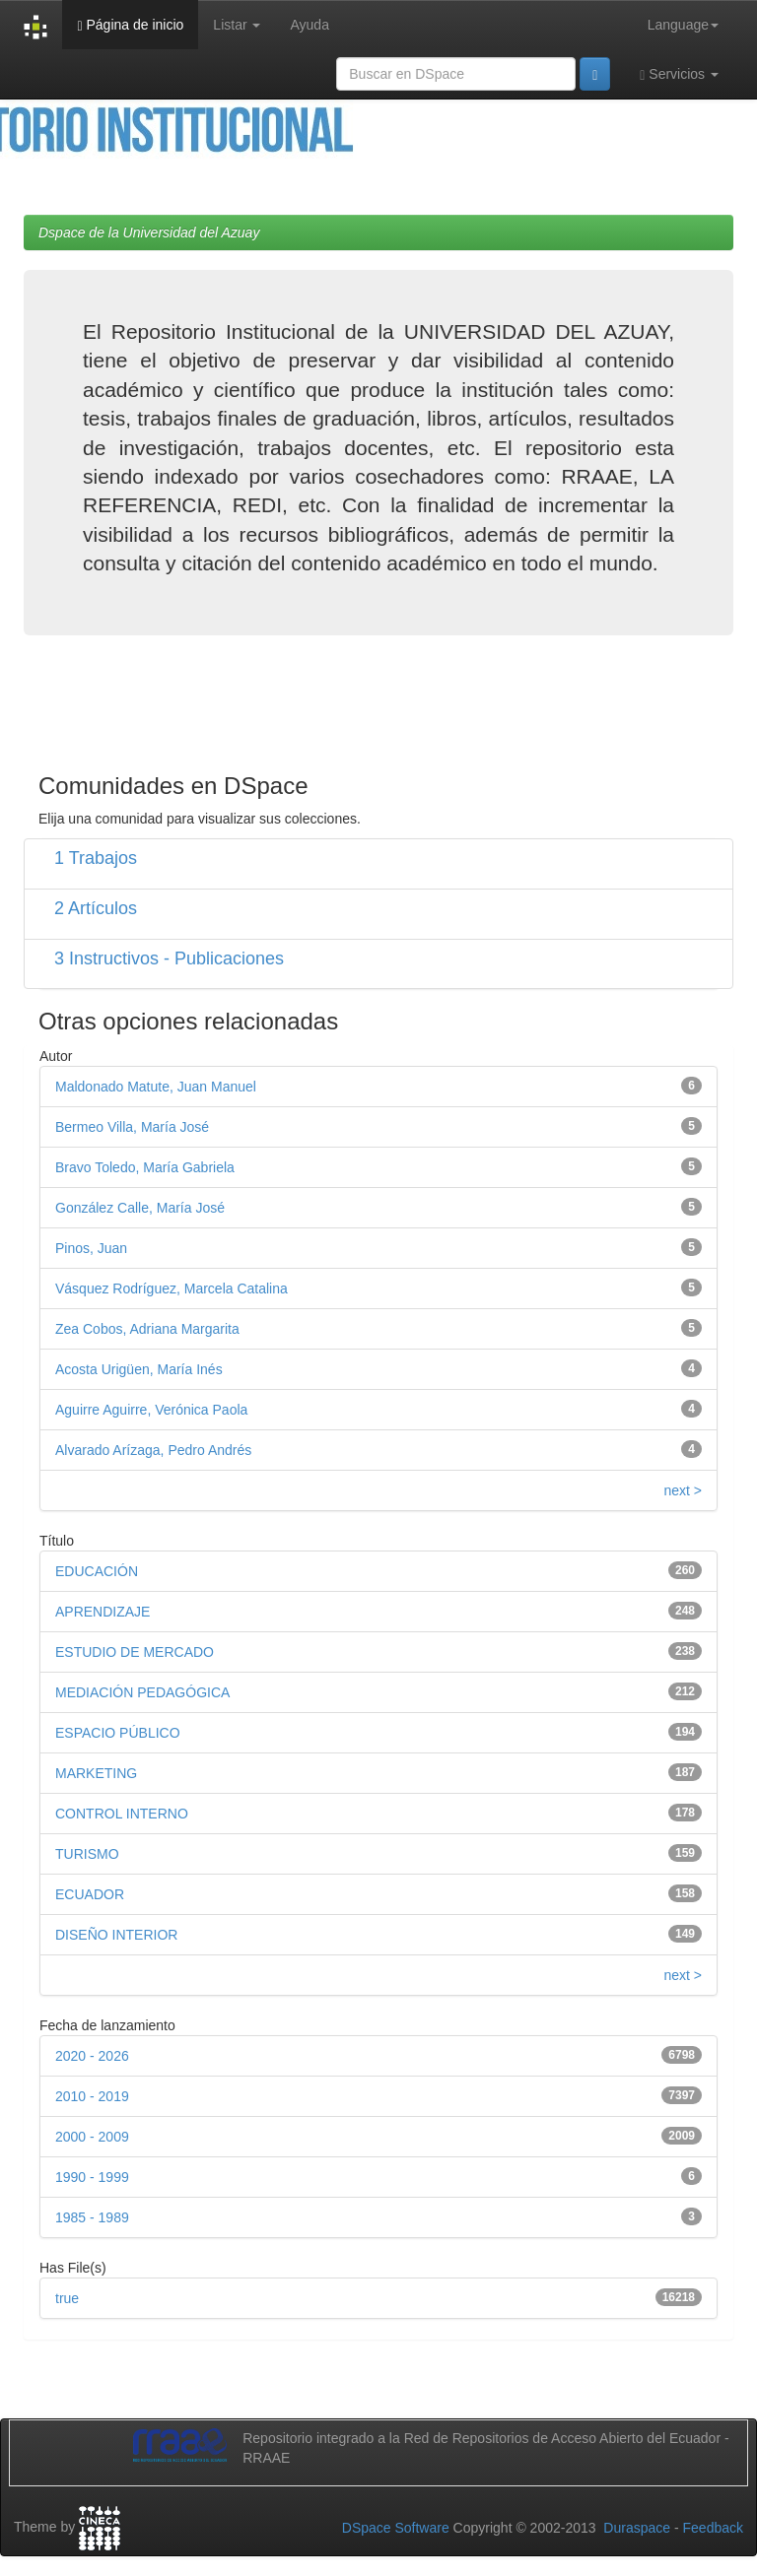  I want to click on true, so click(67, 2298).